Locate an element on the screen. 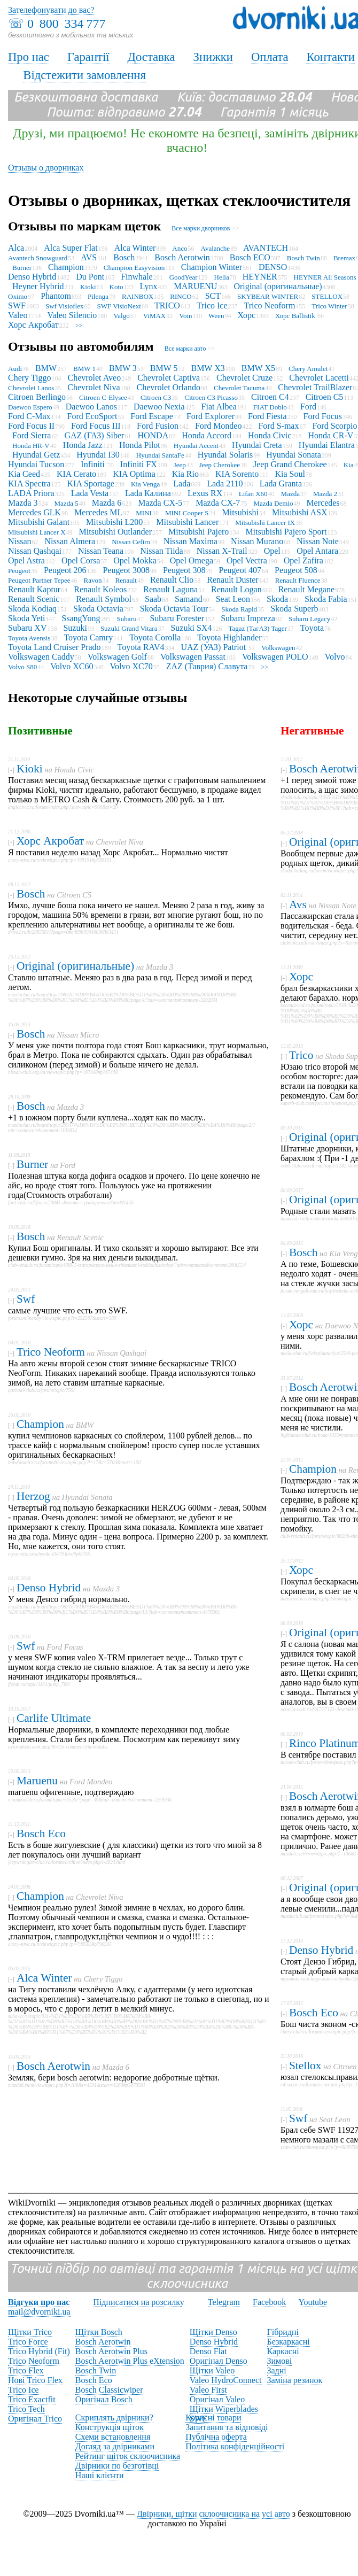 This screenshot has height=2576, width=358. Ford C-Max is located at coordinates (29, 416).